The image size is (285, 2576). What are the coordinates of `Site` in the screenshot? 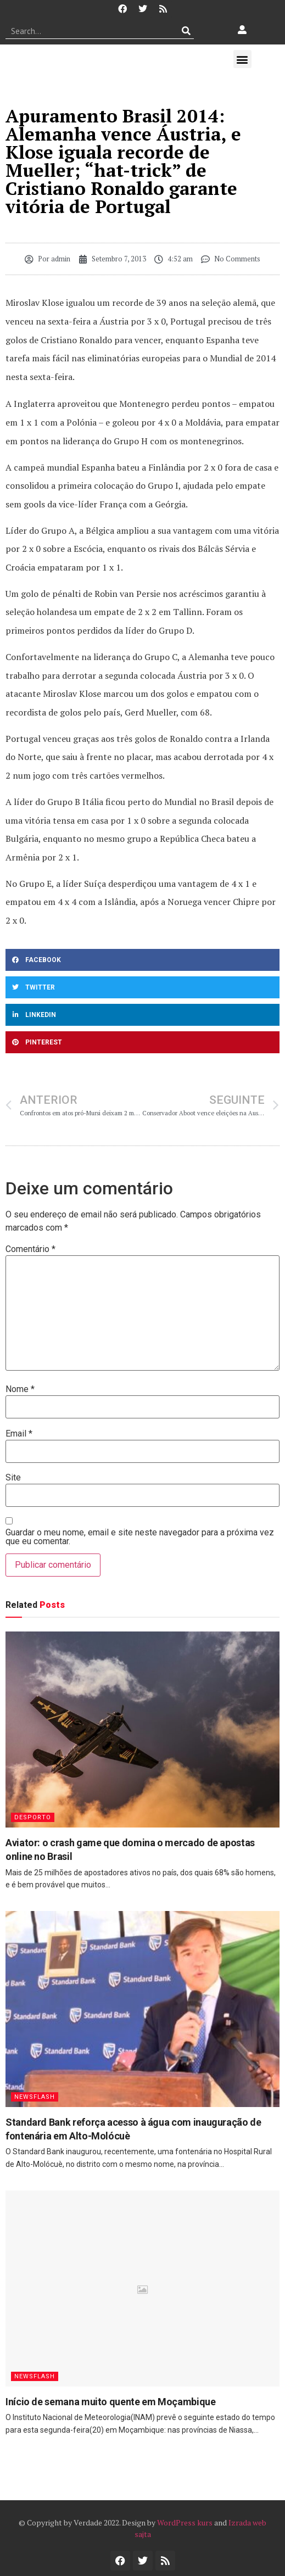 It's located at (13, 1477).